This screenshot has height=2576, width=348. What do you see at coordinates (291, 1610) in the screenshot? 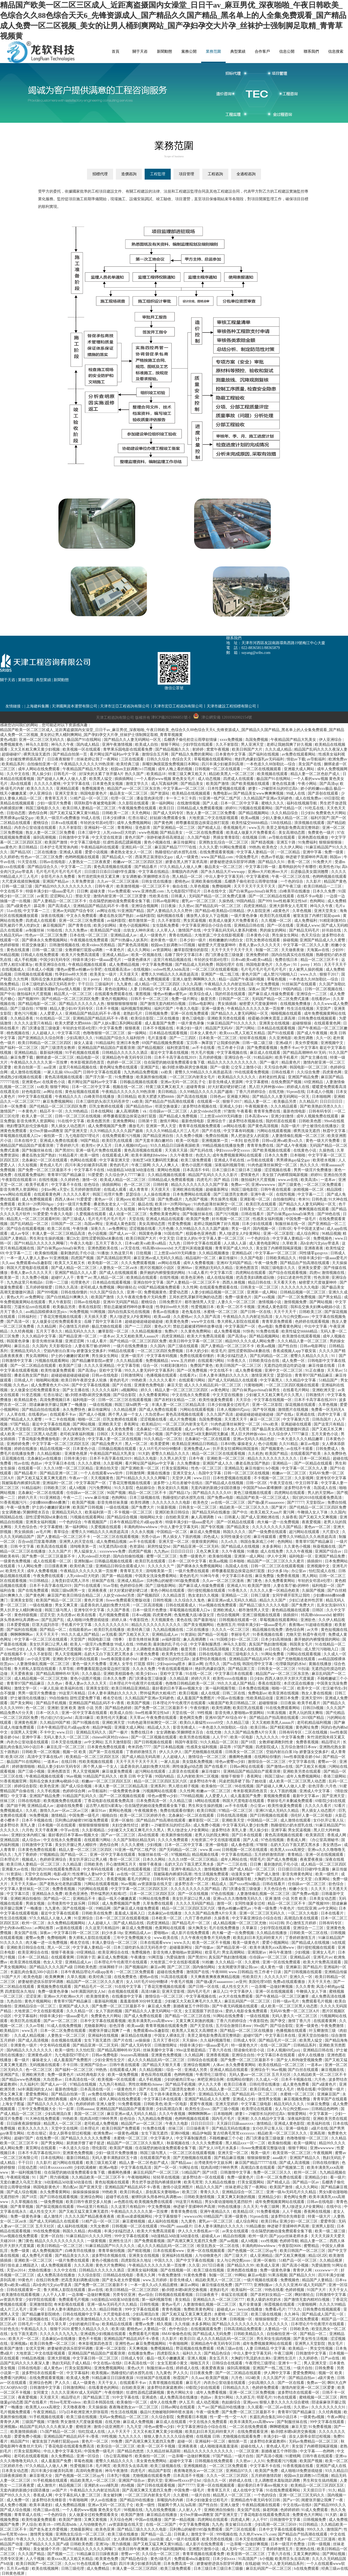
I see `黄色精品视频在线观看` at bounding box center [291, 1610].